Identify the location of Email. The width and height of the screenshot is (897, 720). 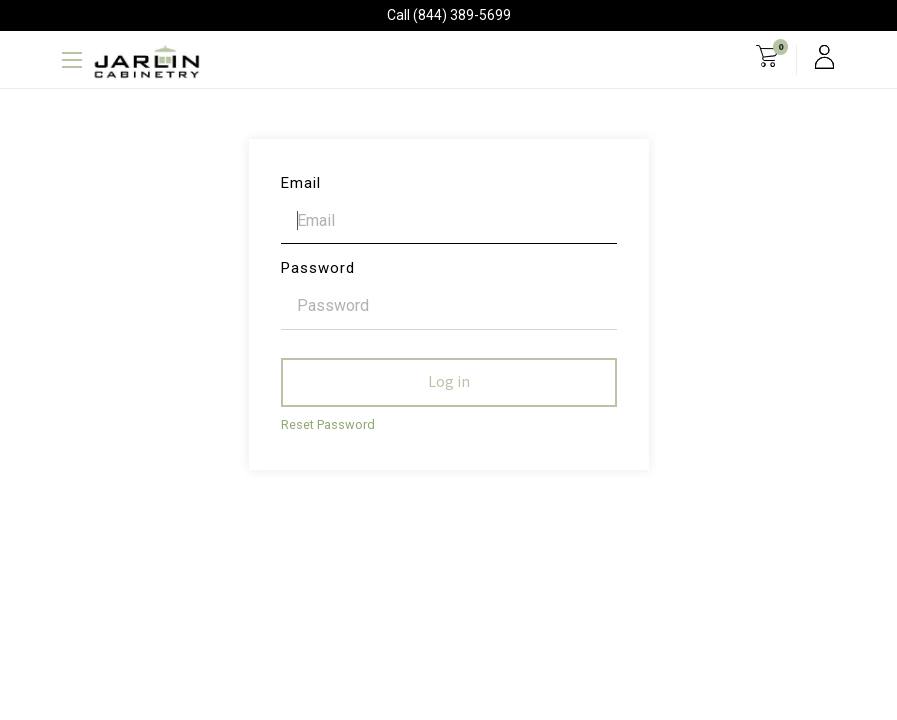
(301, 183).